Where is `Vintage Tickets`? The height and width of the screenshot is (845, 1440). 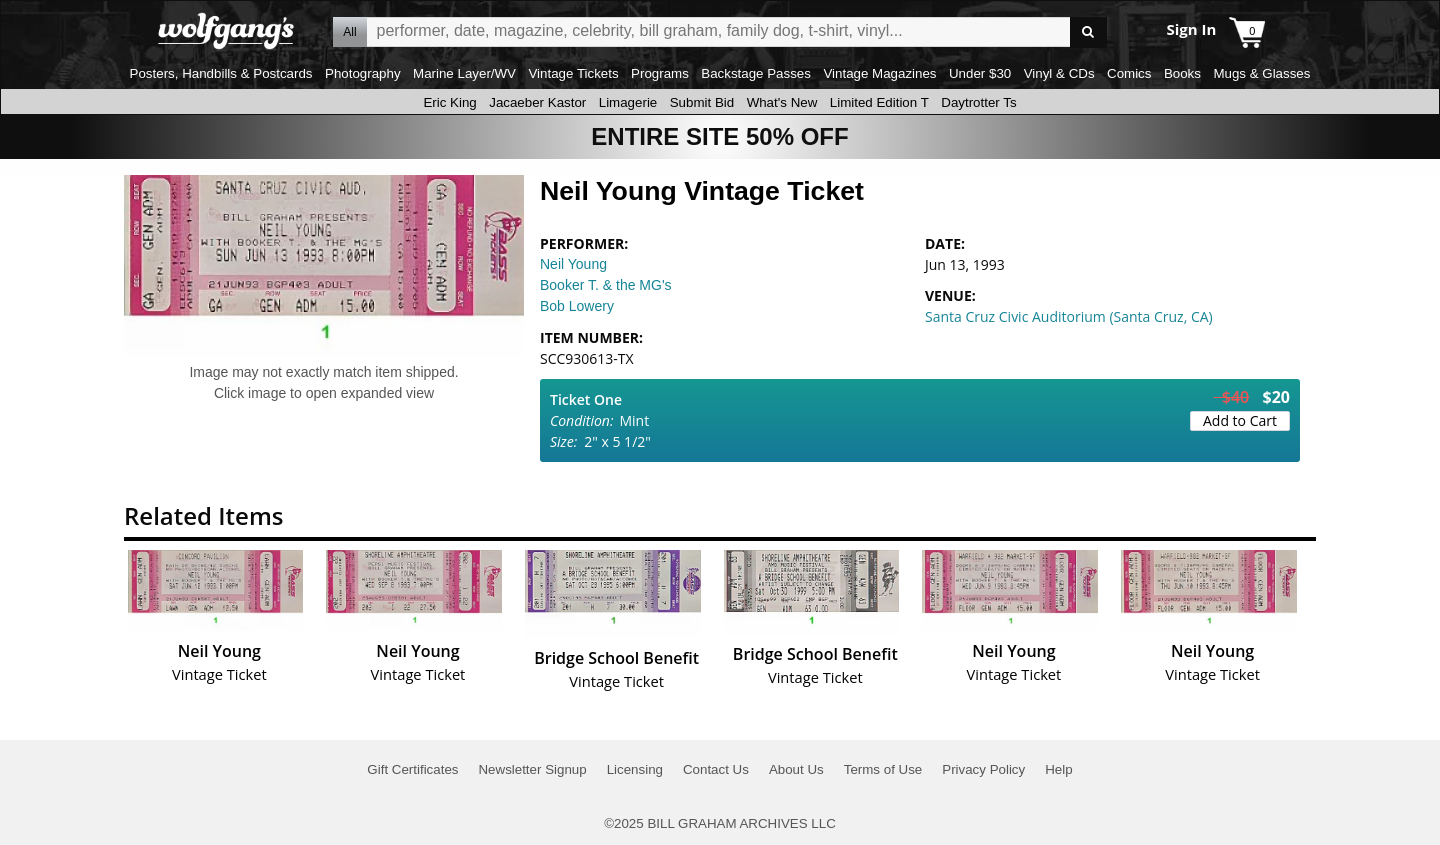
Vintage Tickets is located at coordinates (573, 73).